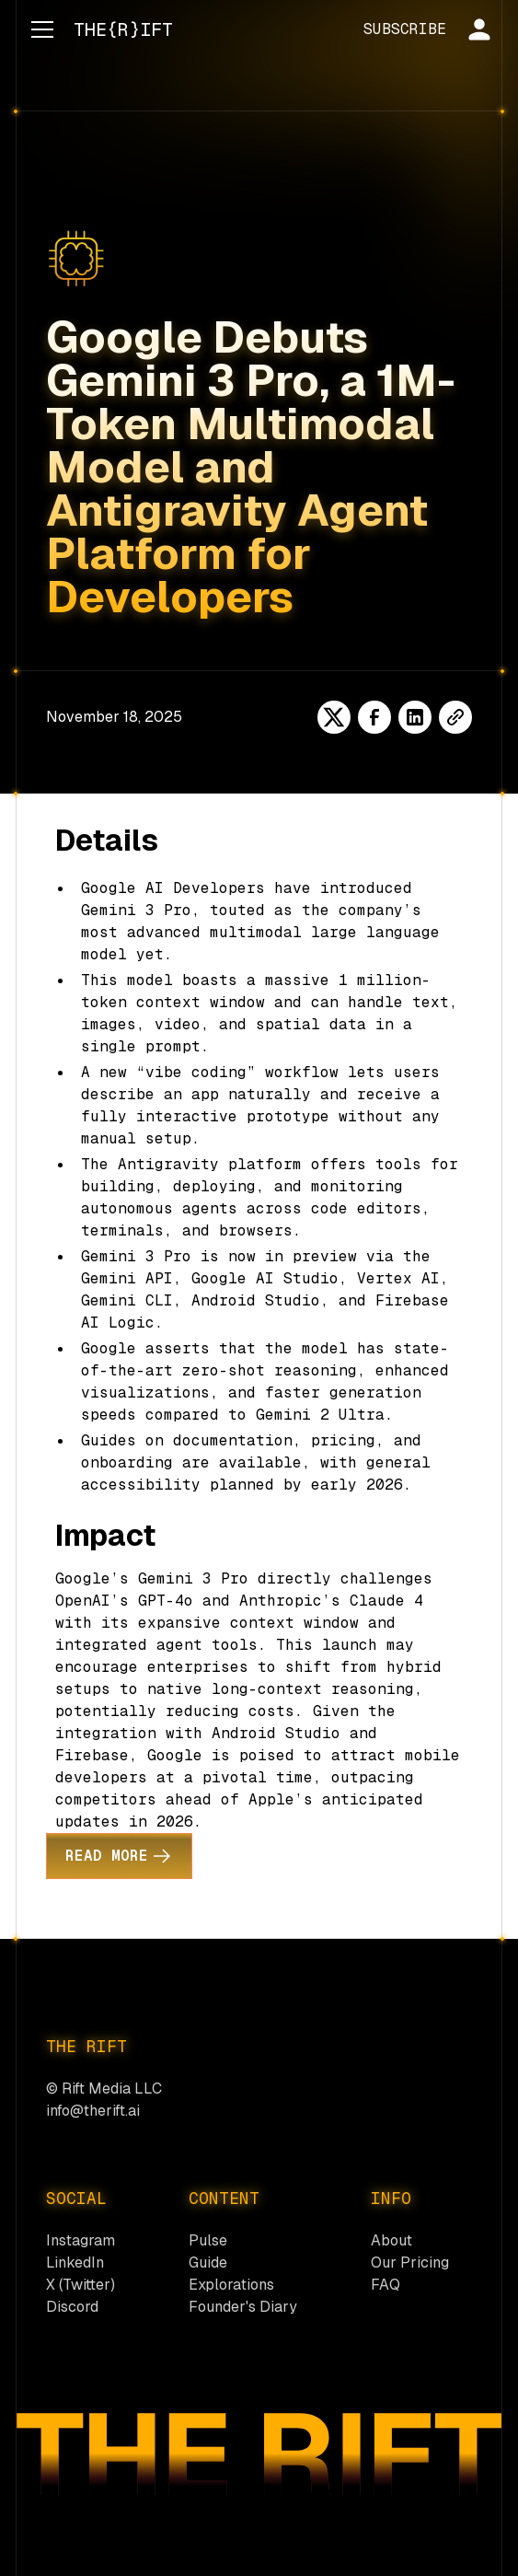 The image size is (518, 2576). Describe the element at coordinates (410, 2262) in the screenshot. I see `Our Pricing` at that location.